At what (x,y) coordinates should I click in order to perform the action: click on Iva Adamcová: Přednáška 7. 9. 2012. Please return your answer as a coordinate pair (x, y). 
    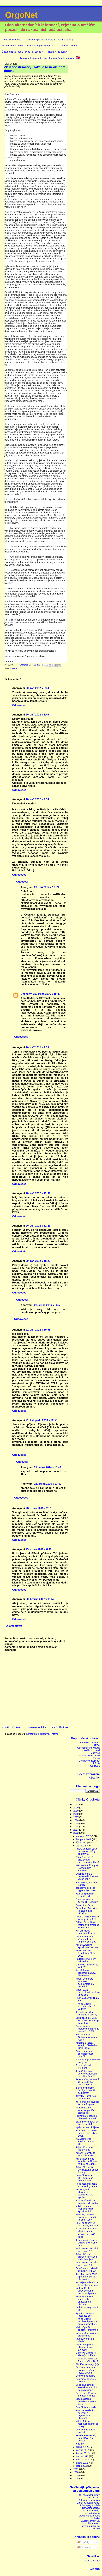
    Looking at the image, I should click on (85, 2141).